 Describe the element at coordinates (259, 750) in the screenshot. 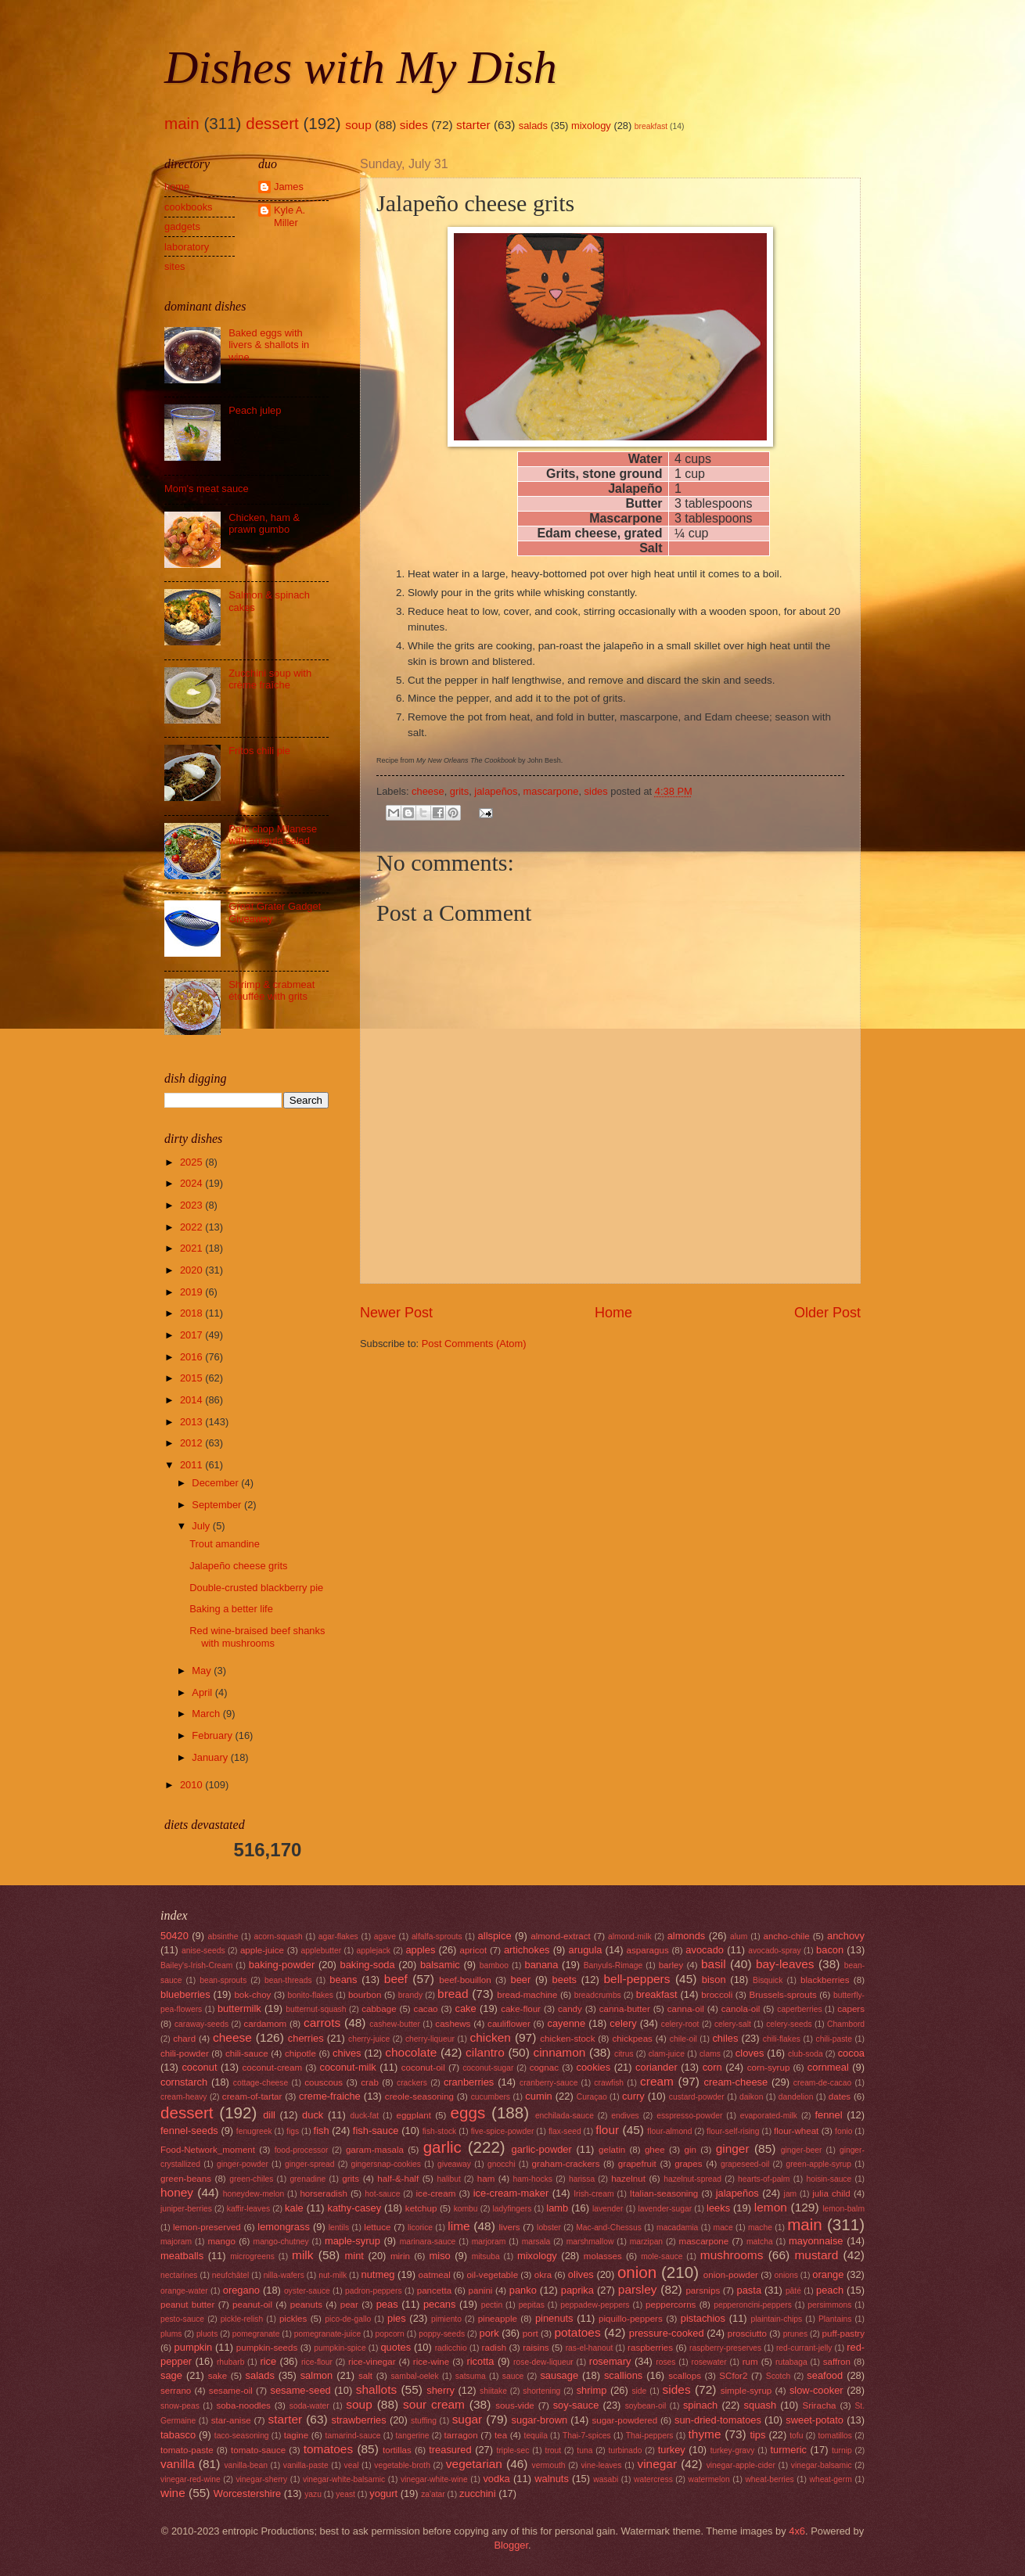

I see `Fritos chili pie` at that location.